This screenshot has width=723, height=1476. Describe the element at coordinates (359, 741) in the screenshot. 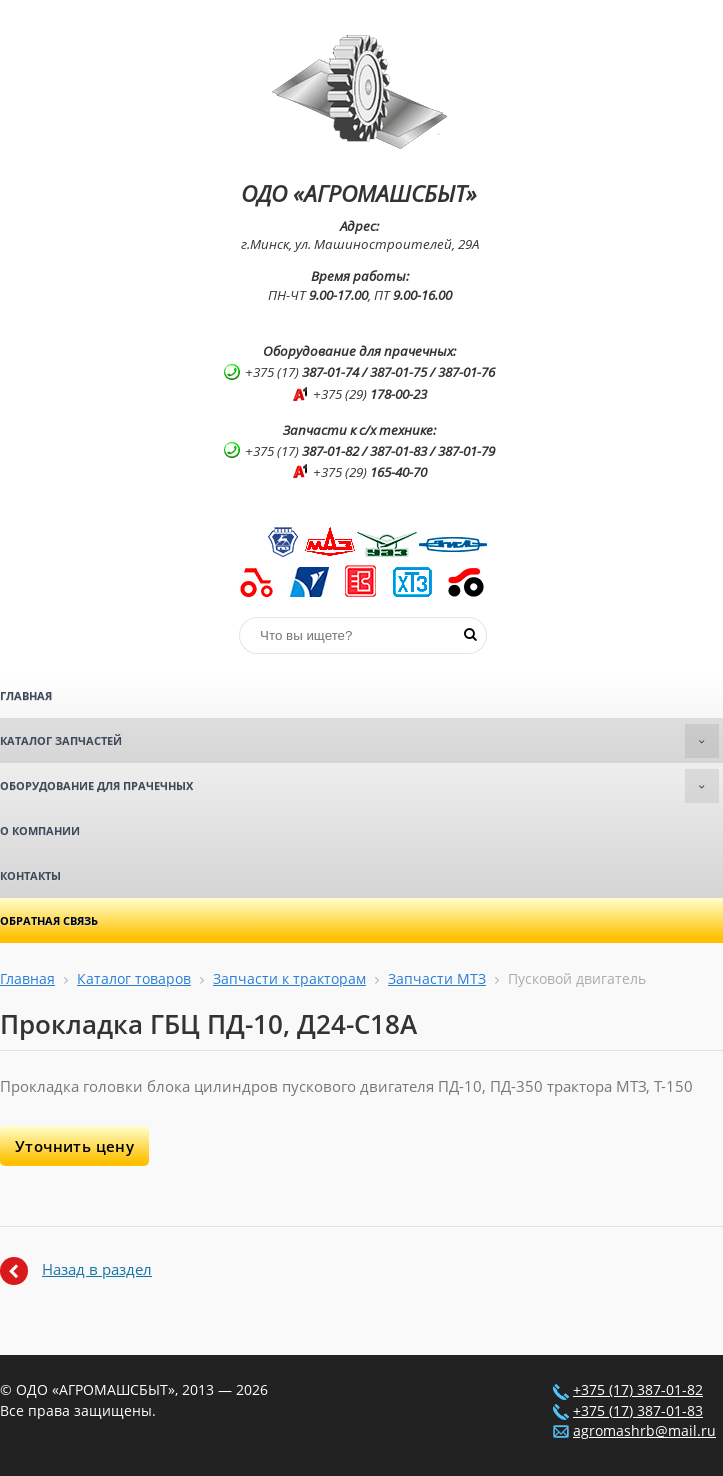

I see `Каталог запчастей` at that location.